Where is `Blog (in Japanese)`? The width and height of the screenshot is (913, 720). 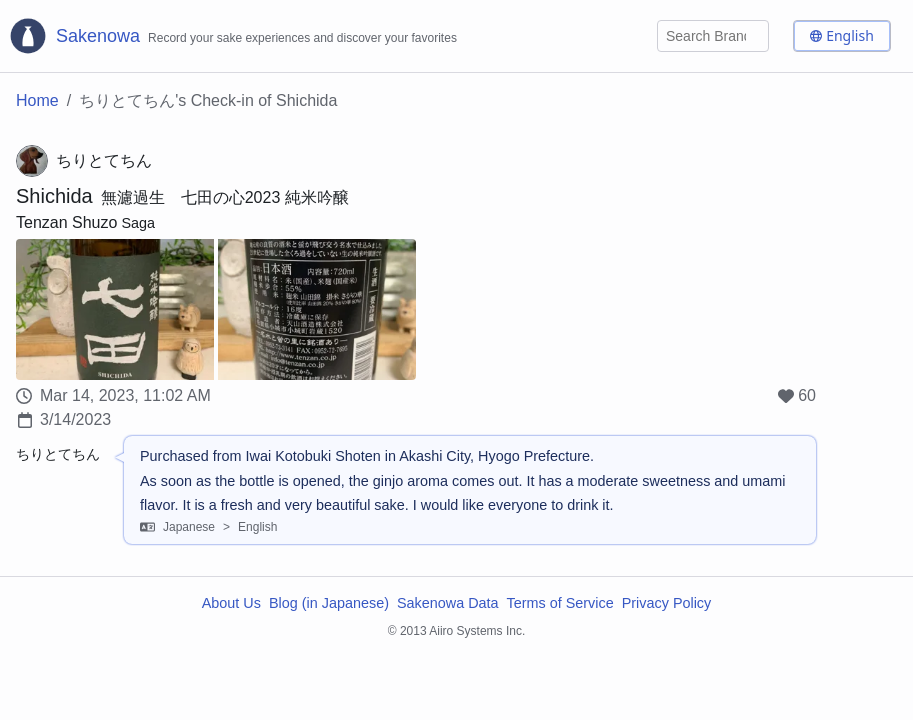
Blog (in Japanese) is located at coordinates (329, 603).